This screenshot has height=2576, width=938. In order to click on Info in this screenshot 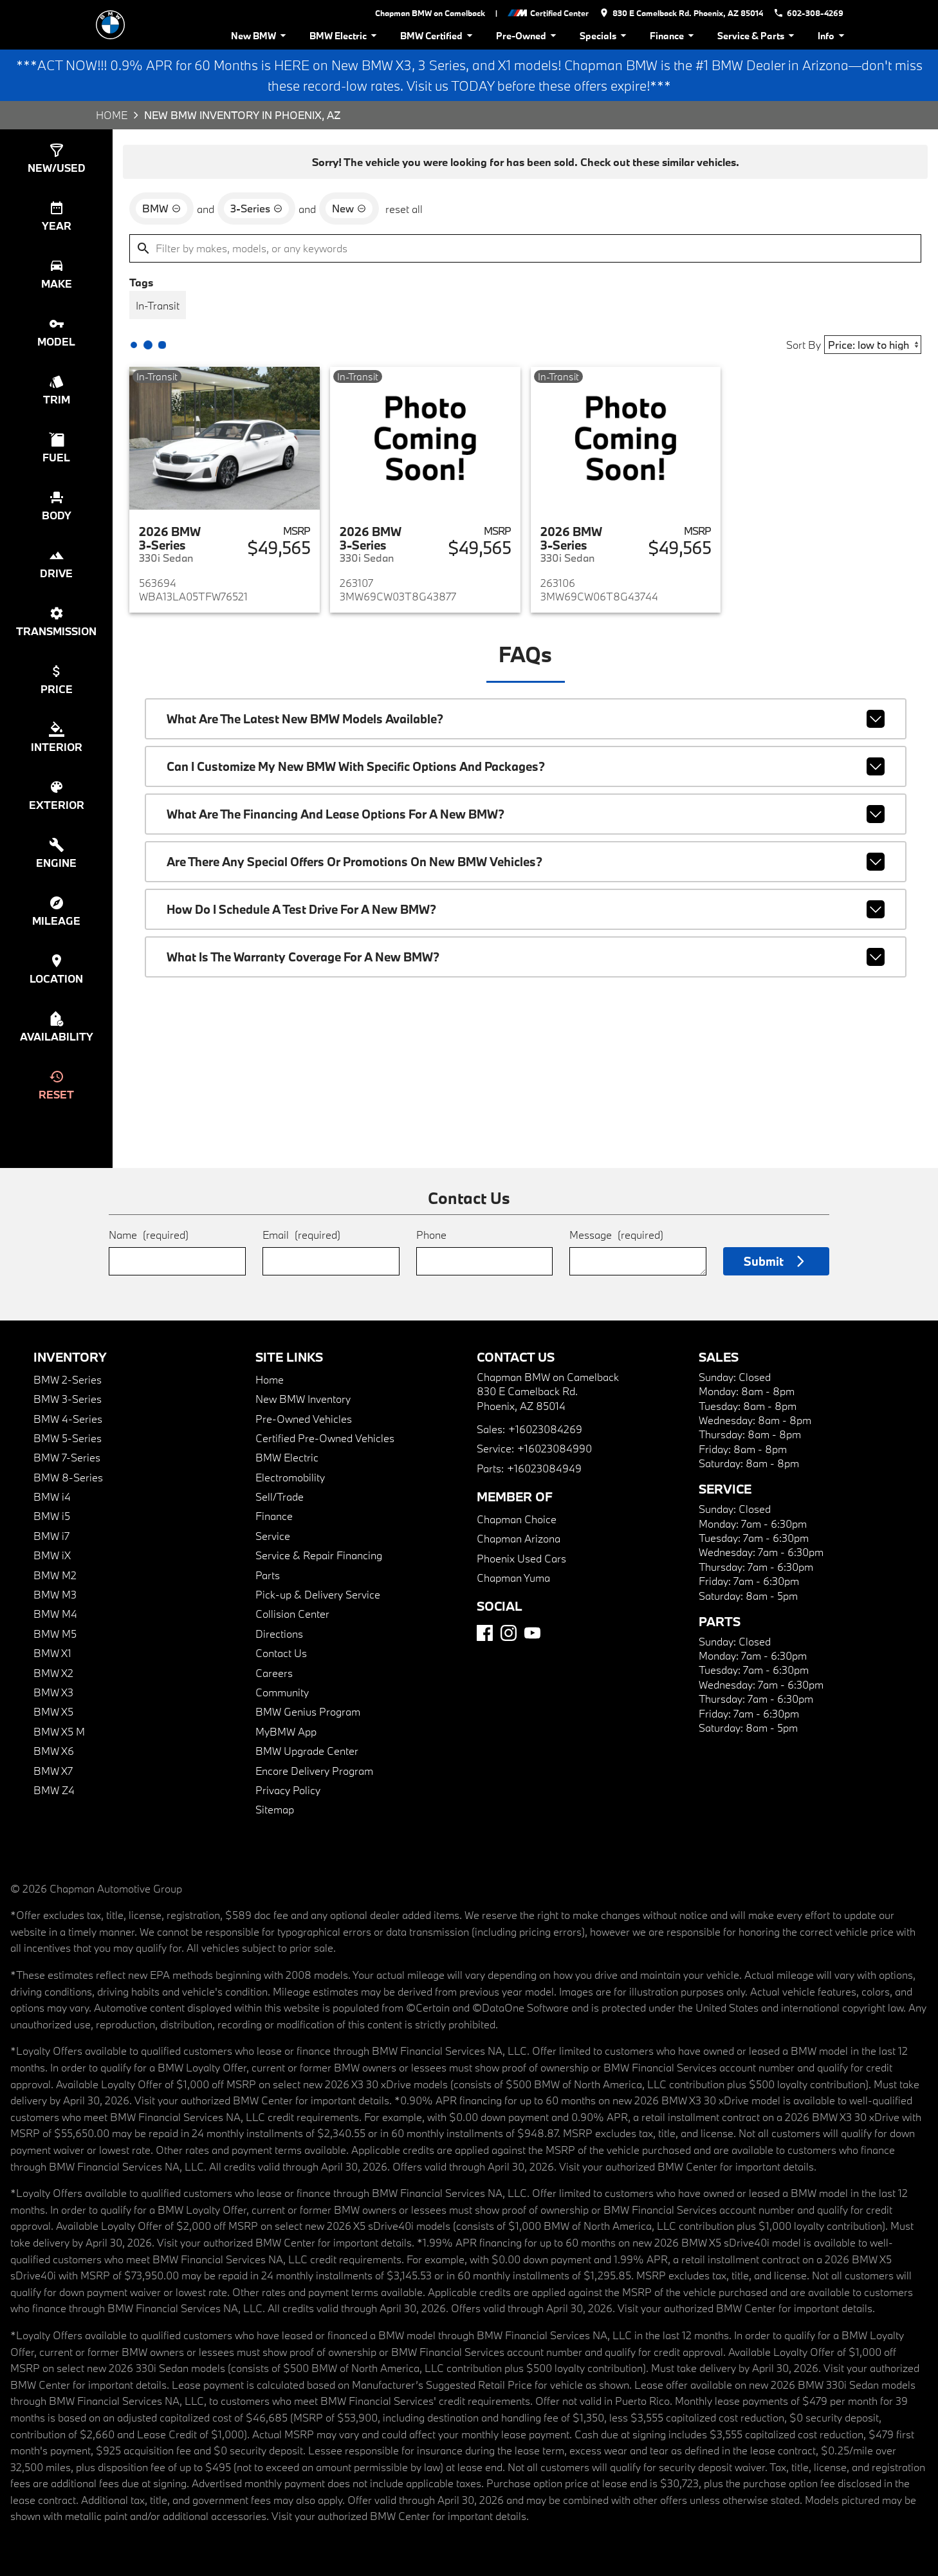, I will do `click(833, 36)`.